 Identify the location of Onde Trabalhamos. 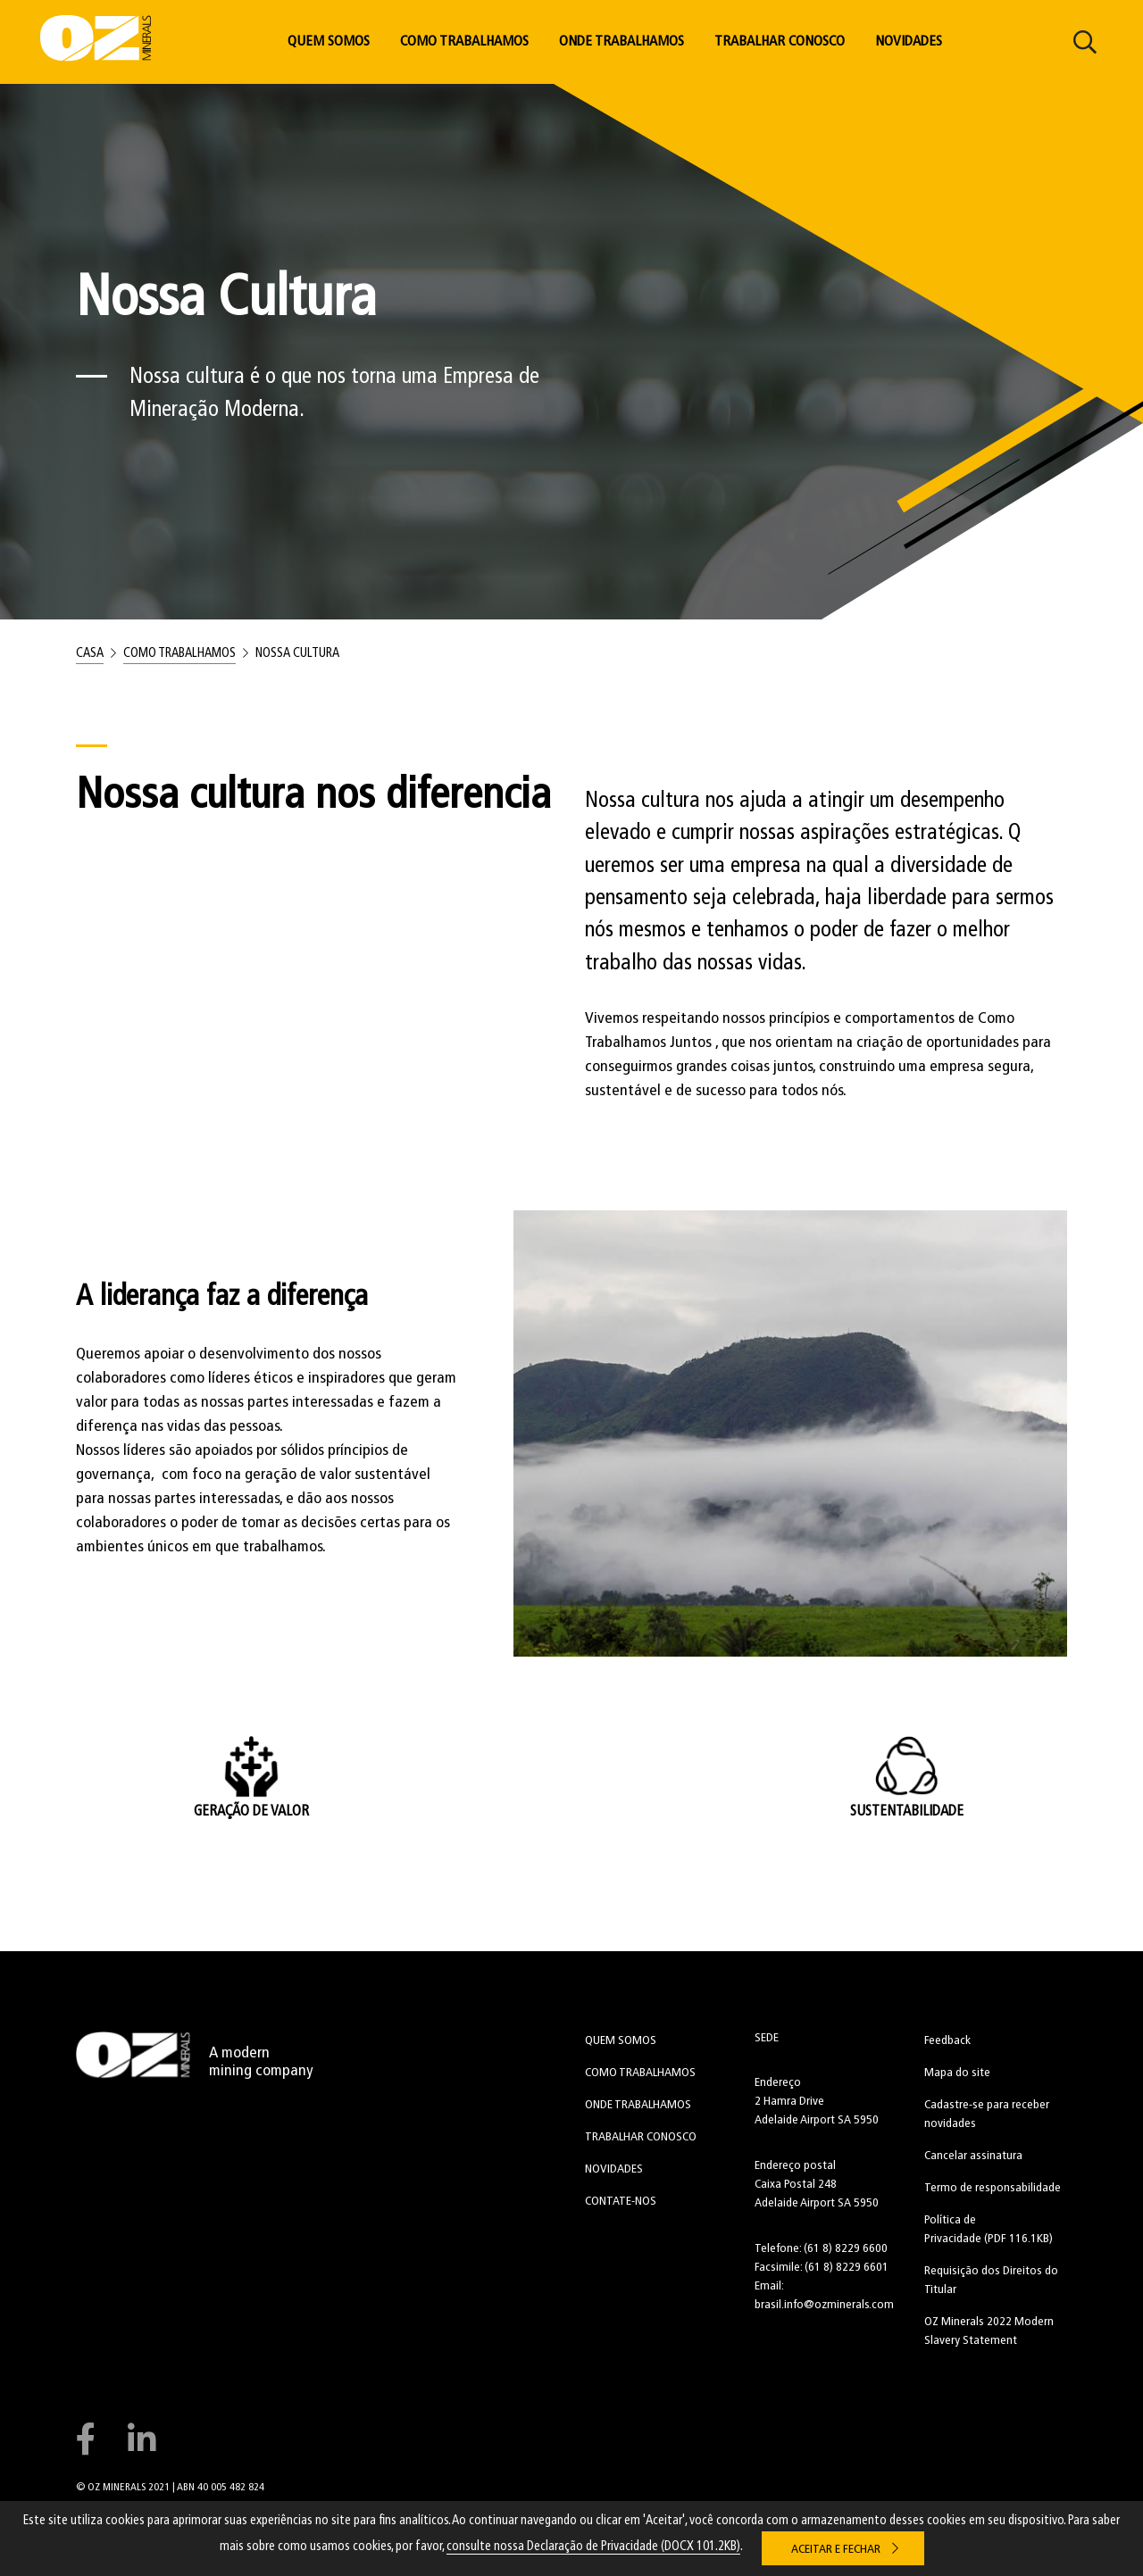
(621, 42).